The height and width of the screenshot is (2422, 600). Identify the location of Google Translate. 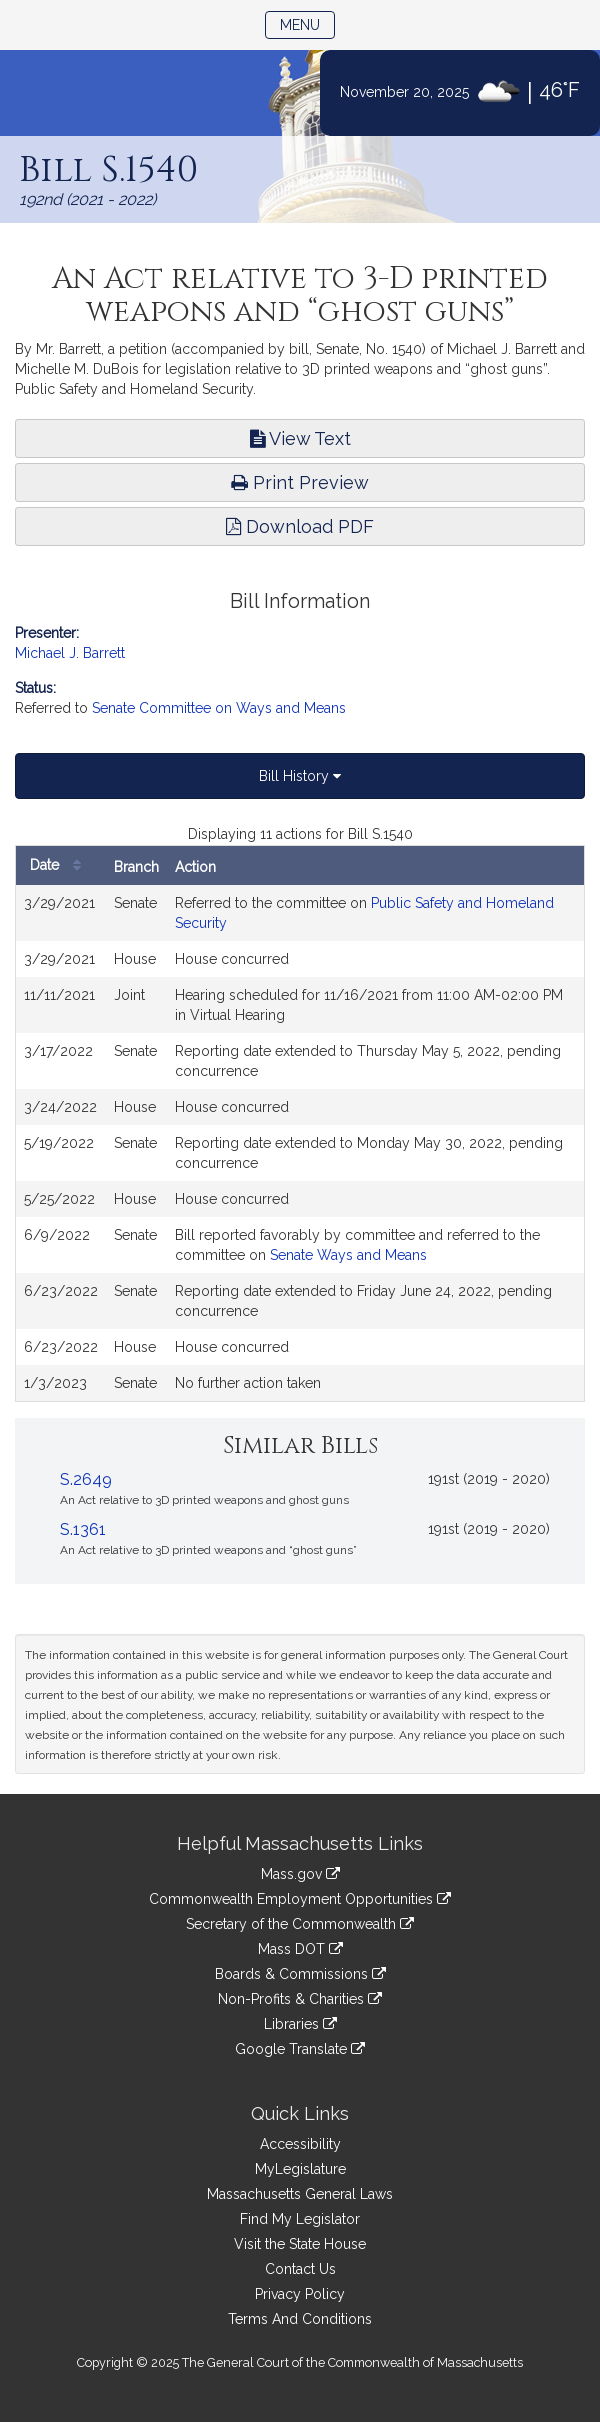
(300, 2049).